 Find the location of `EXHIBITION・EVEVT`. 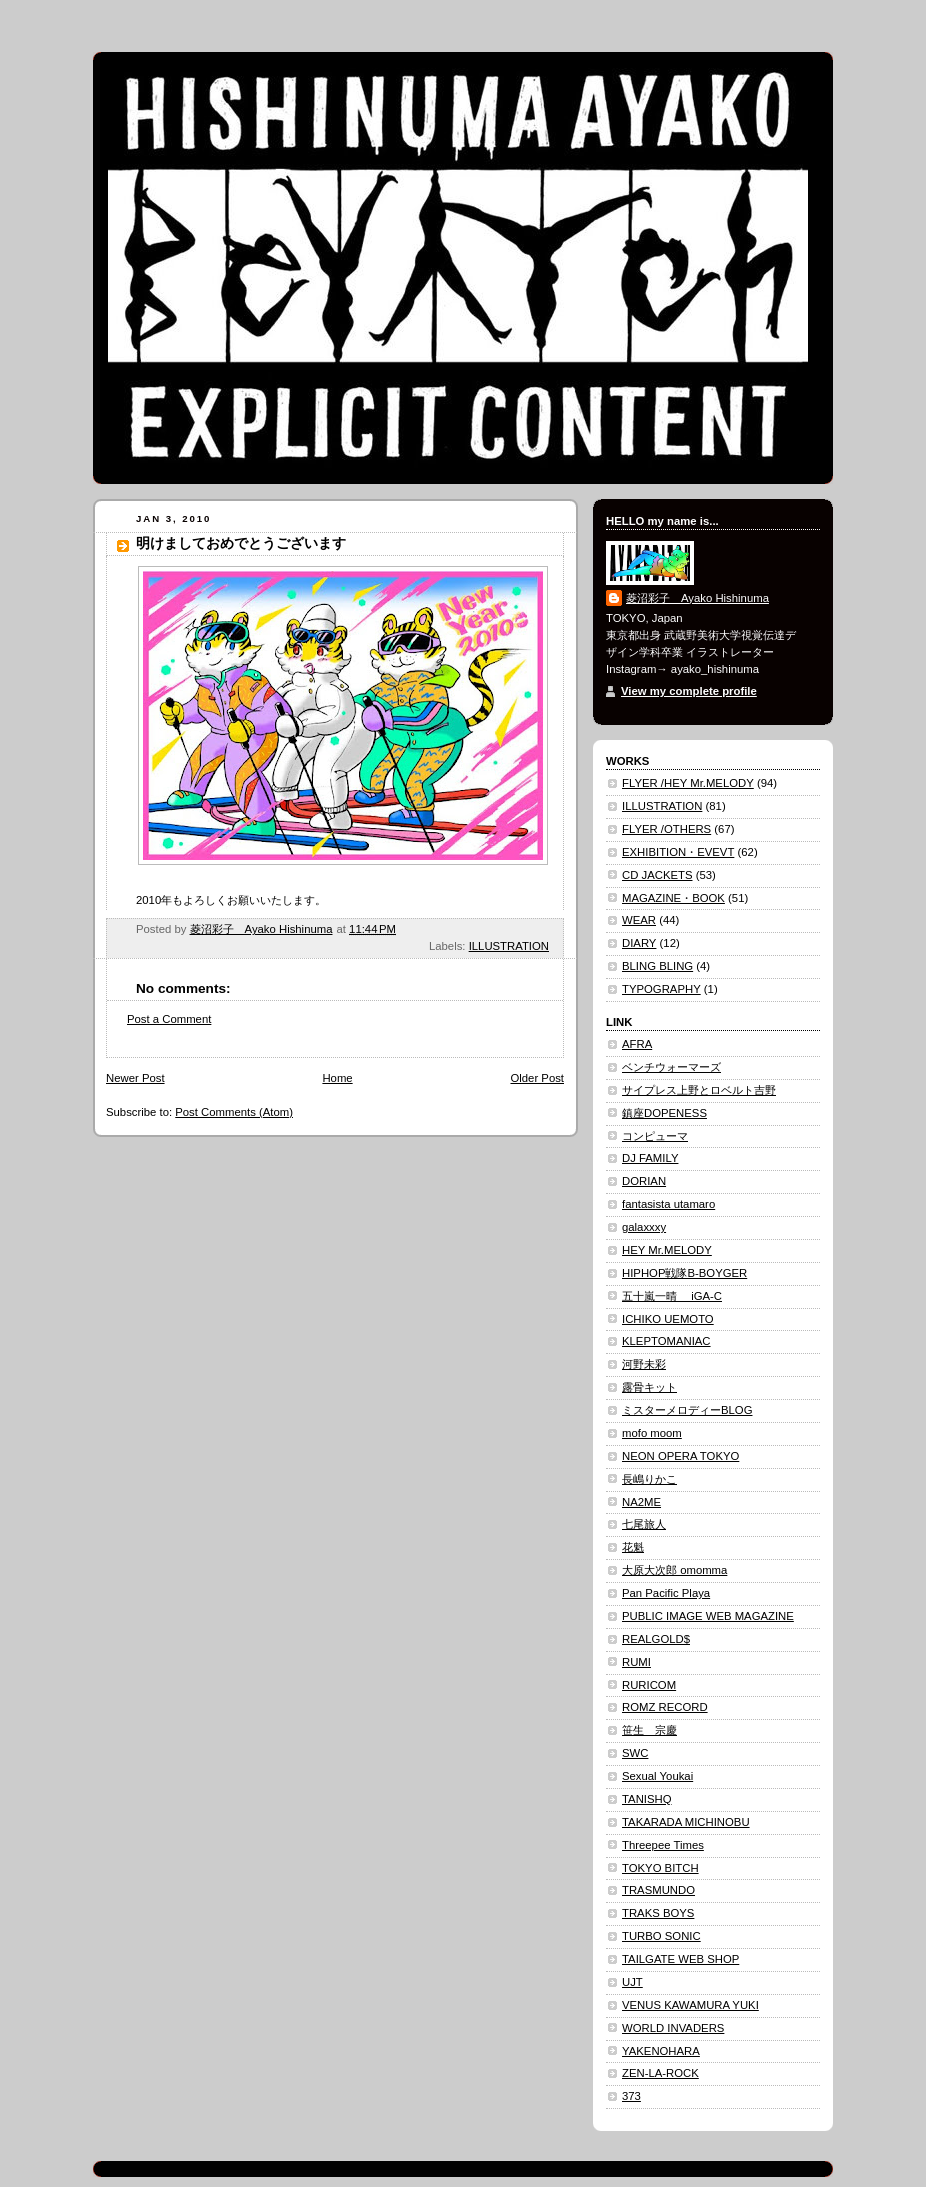

EXHIBITION・EVEVT is located at coordinates (678, 852).